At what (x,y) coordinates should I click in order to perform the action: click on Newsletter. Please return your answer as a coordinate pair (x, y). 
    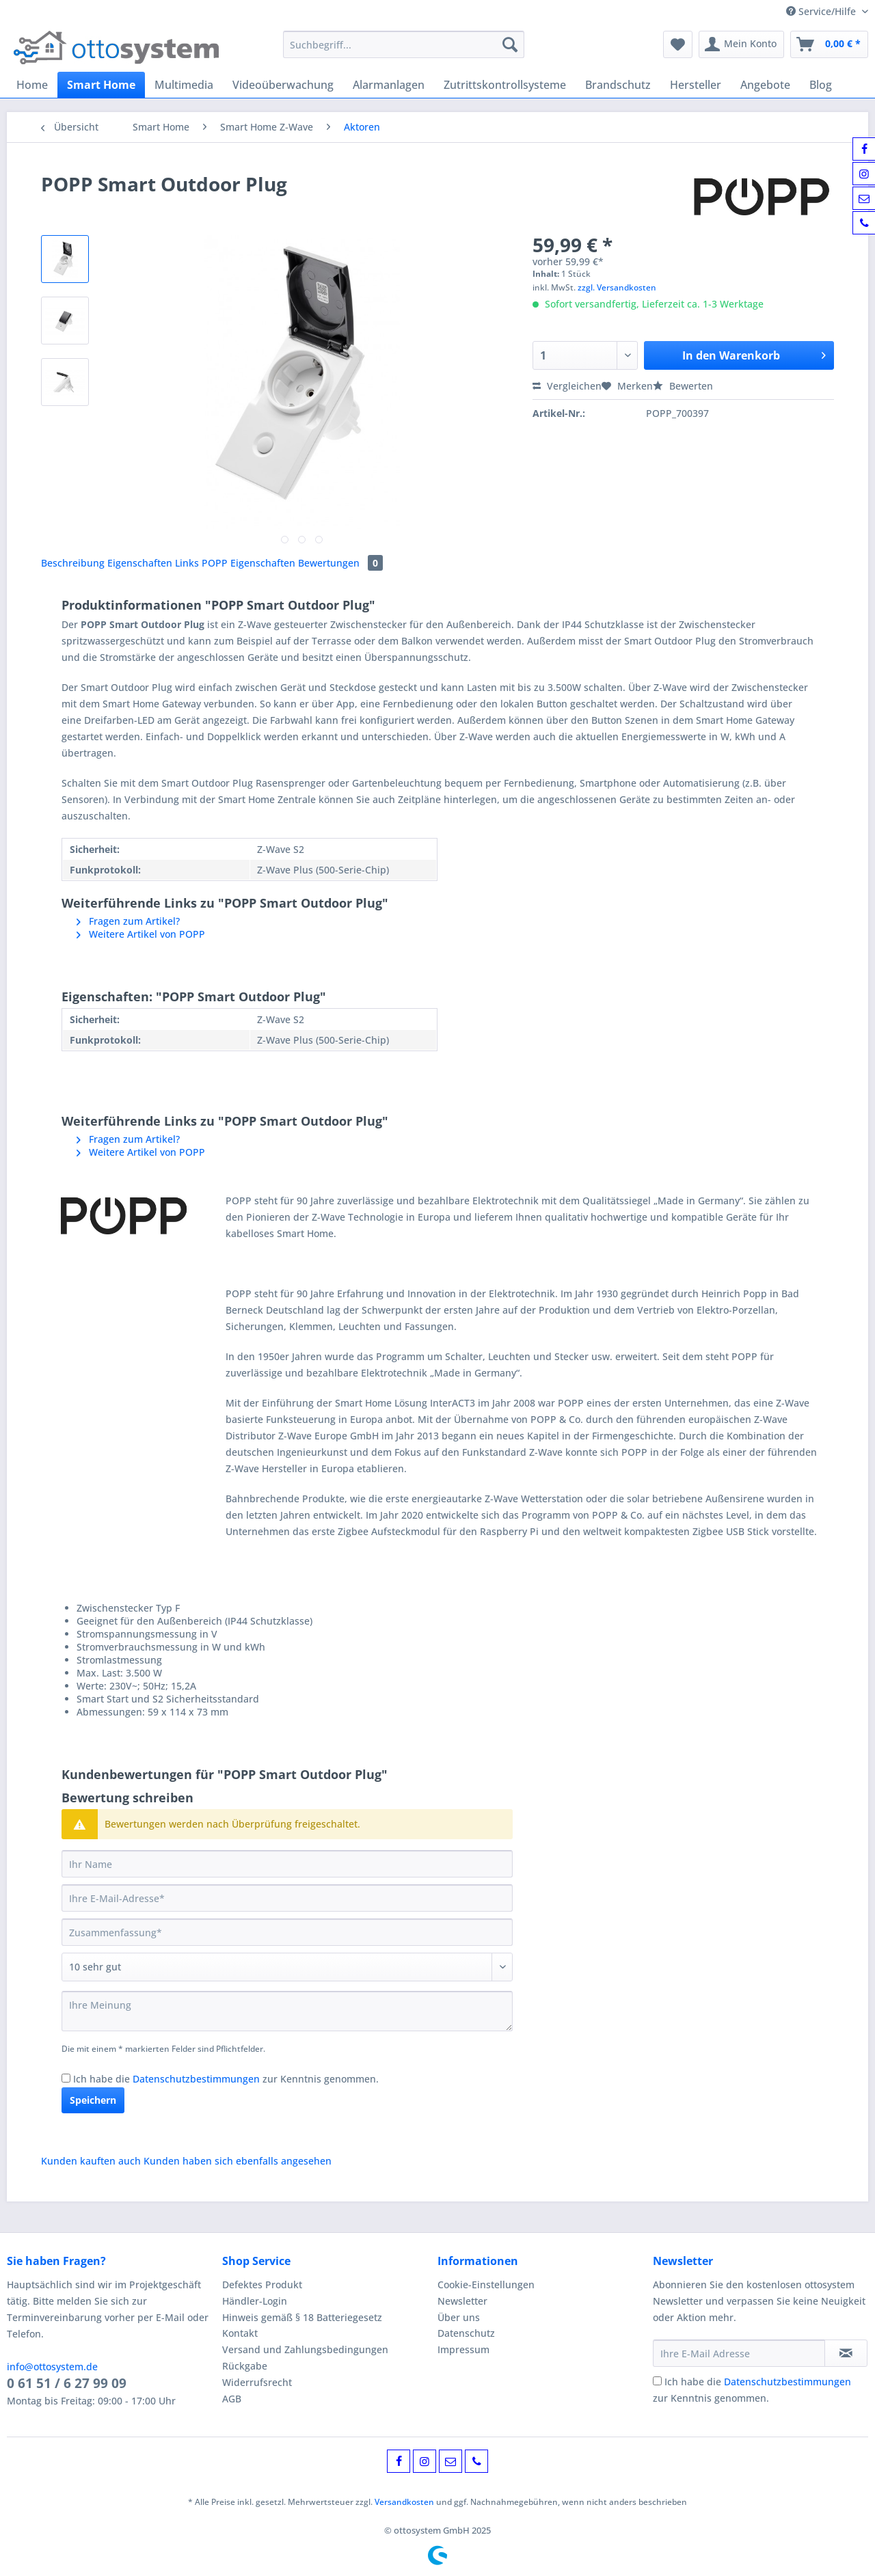
    Looking at the image, I should click on (462, 2300).